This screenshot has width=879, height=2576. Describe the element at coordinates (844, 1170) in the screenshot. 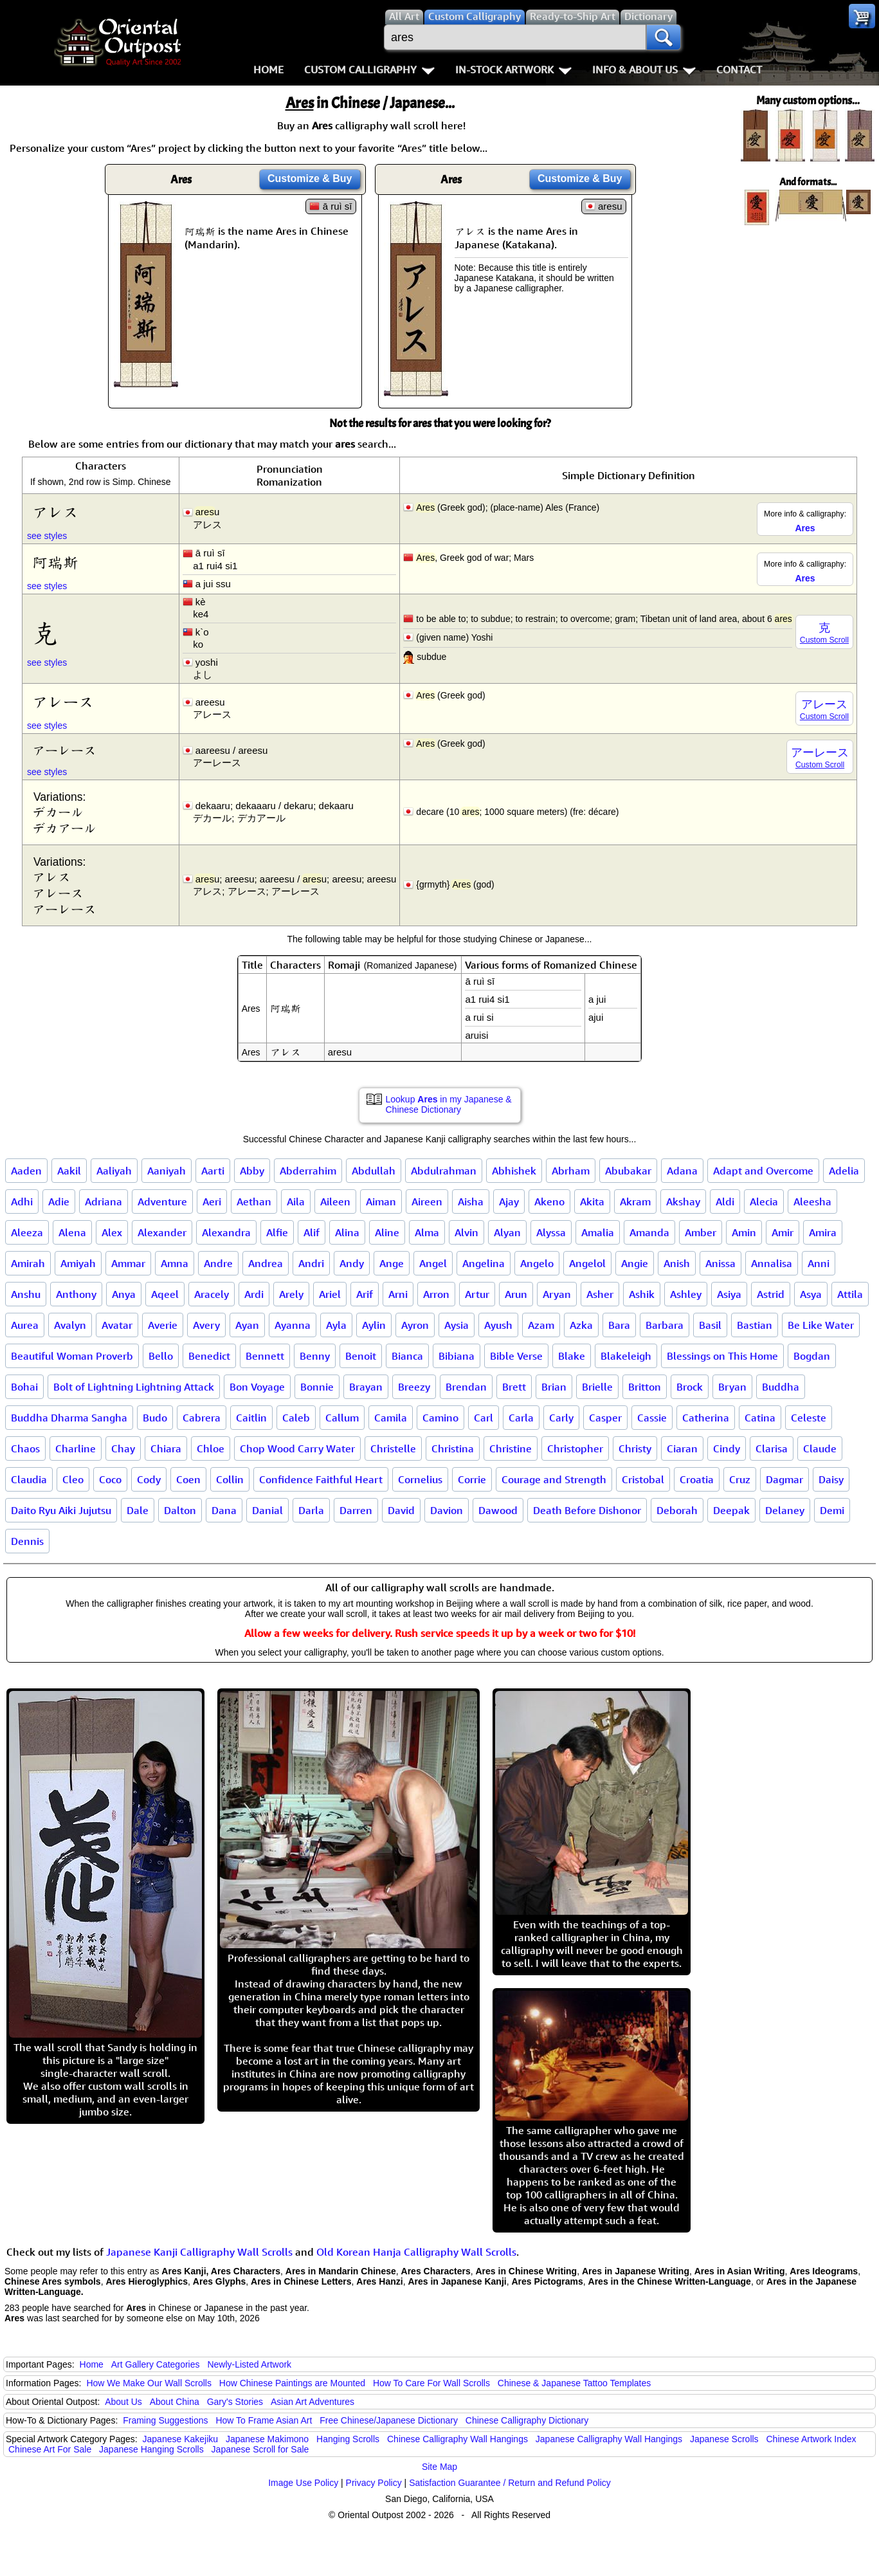

I see `Adelia` at that location.